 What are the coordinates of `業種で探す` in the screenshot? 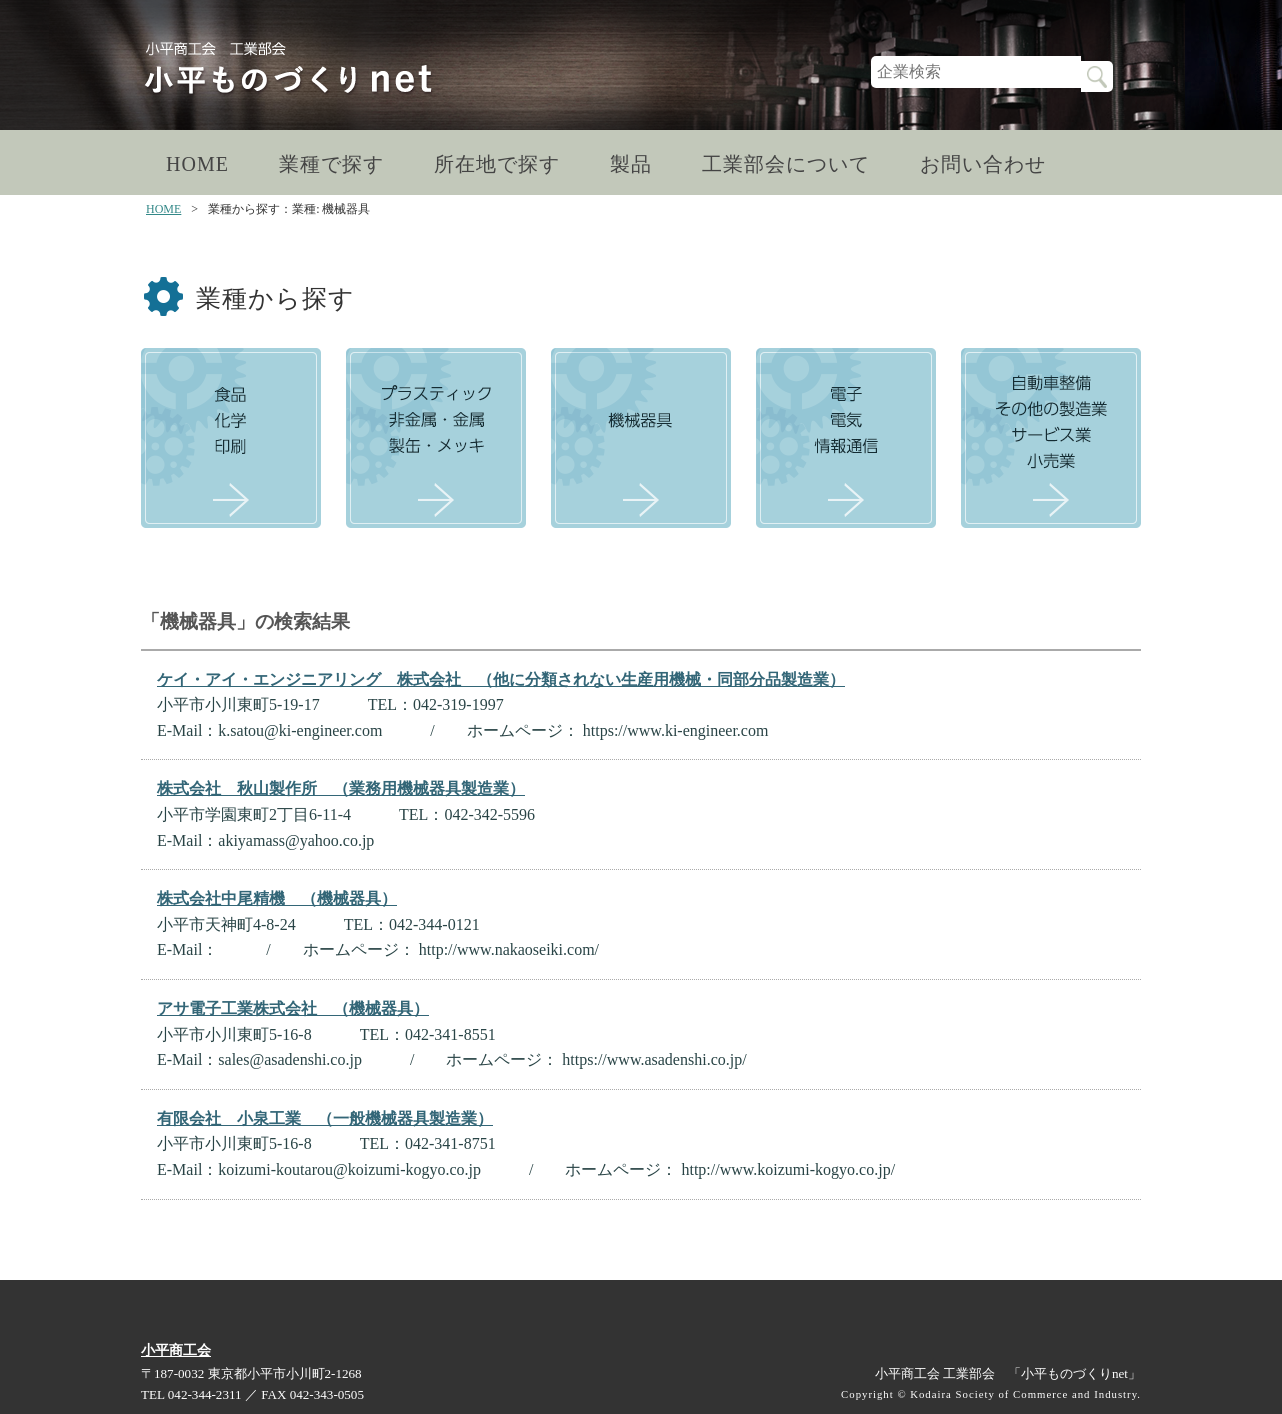 It's located at (331, 164).